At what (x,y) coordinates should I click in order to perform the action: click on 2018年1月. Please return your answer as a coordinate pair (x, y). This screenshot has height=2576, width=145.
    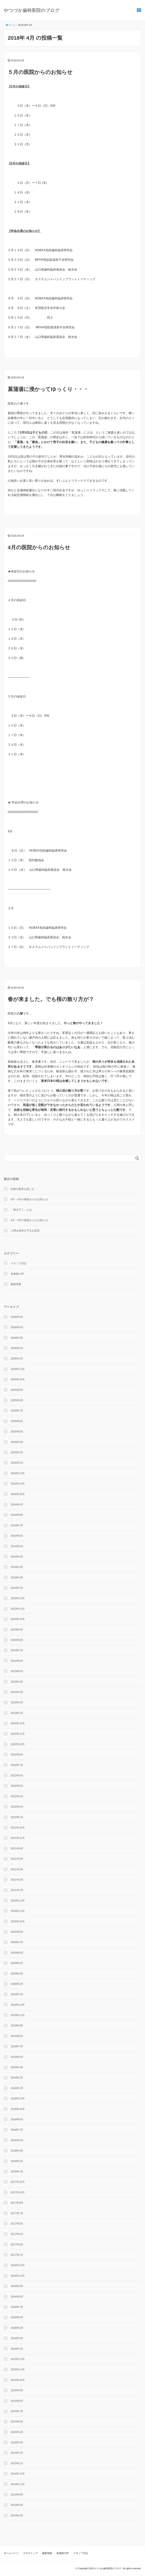
    Looking at the image, I should click on (17, 2171).